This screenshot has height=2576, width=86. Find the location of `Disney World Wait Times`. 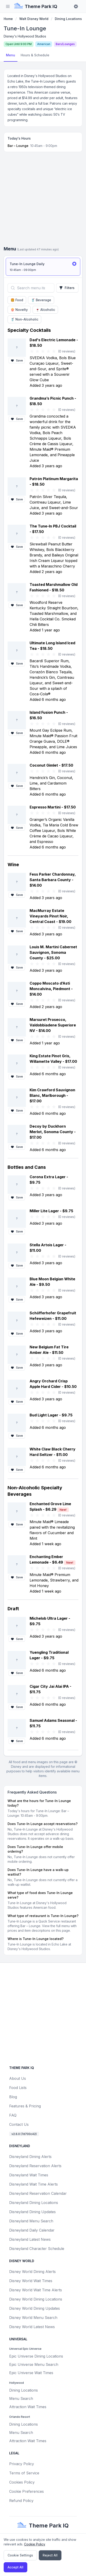

Disney World Wait Times is located at coordinates (30, 2280).